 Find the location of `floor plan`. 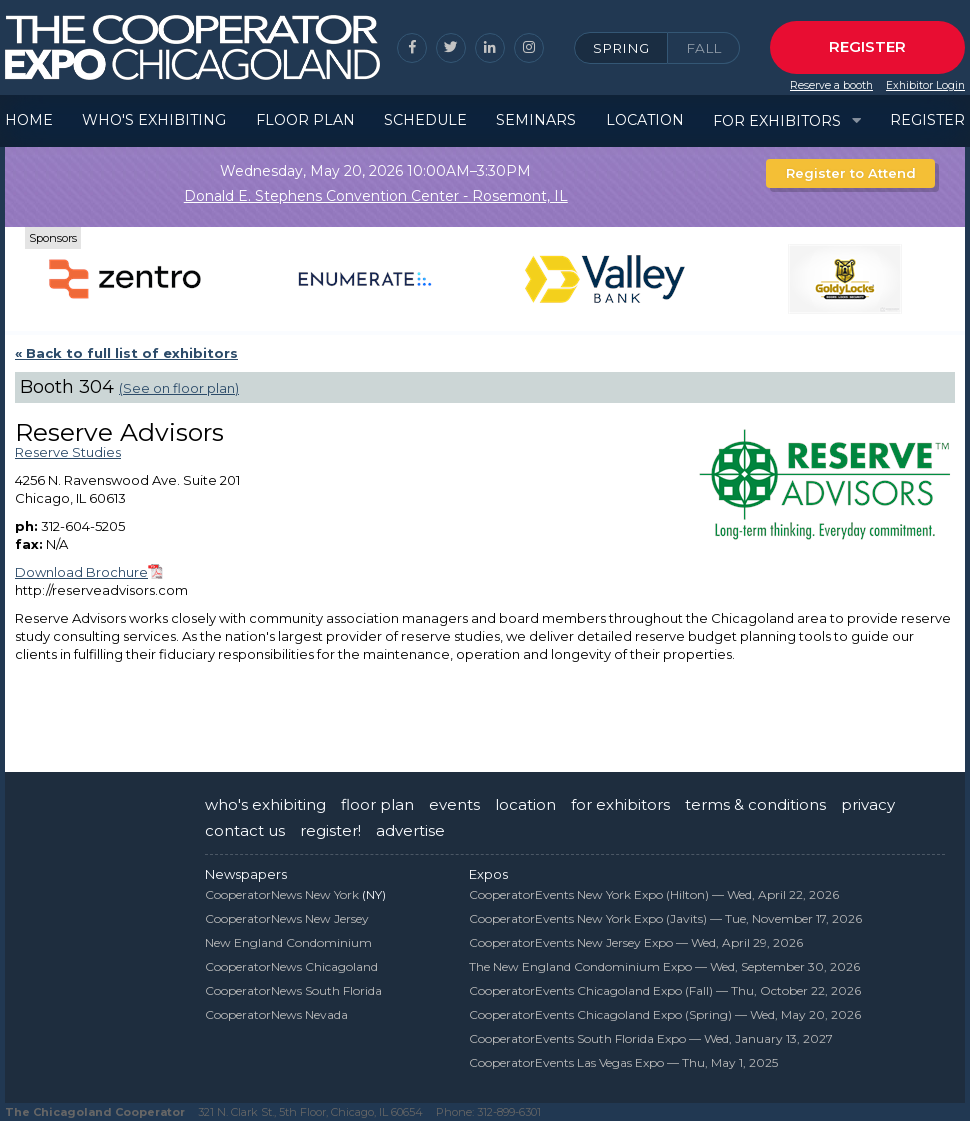

floor plan is located at coordinates (377, 804).